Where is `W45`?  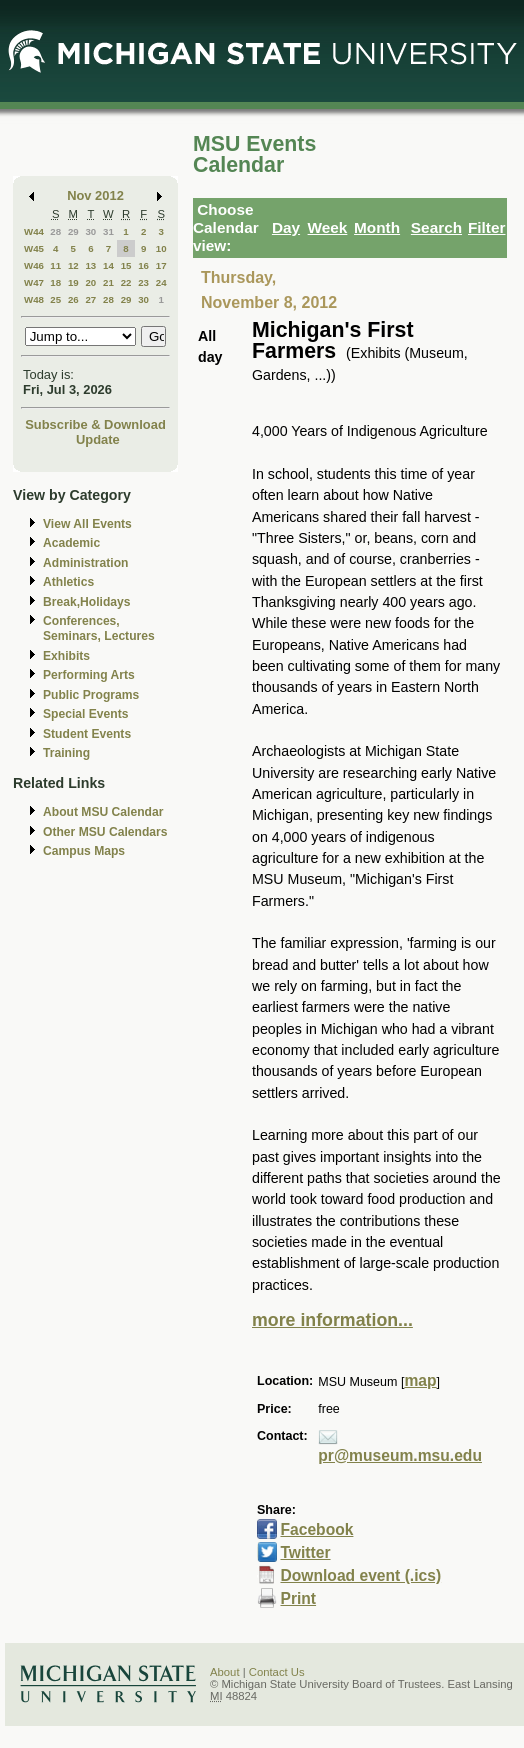
W45 is located at coordinates (34, 248).